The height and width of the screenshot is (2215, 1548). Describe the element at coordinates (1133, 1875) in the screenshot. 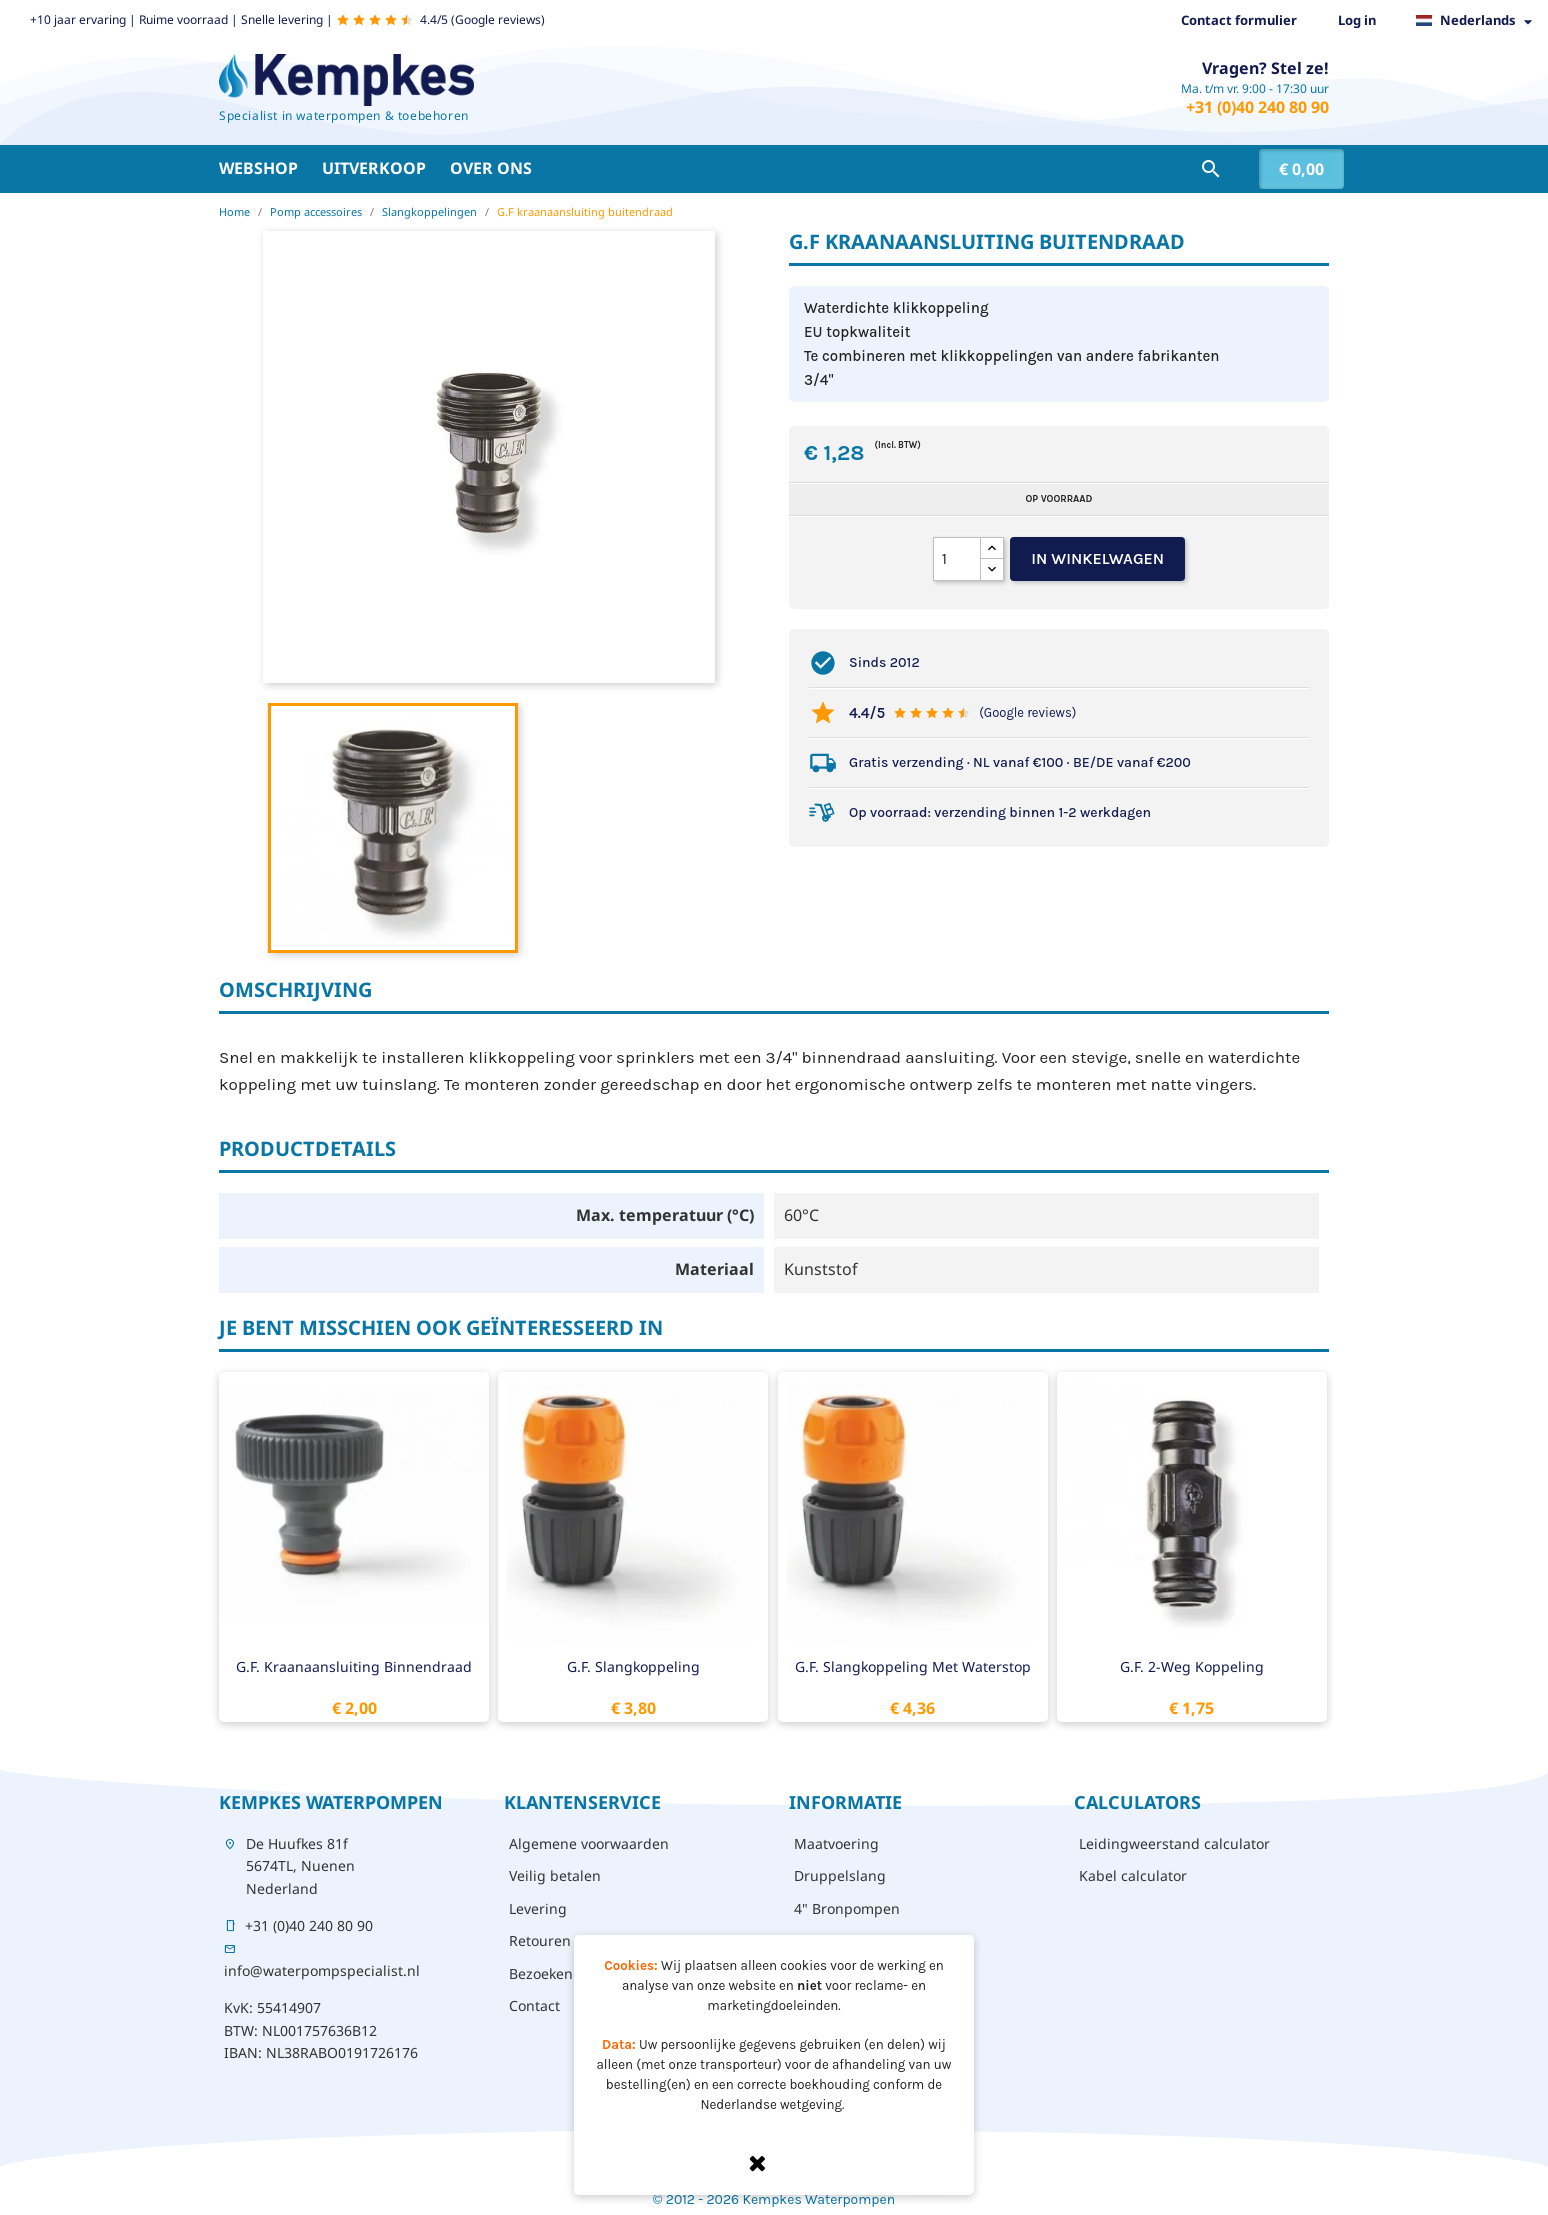

I see `Kabel calculator` at that location.